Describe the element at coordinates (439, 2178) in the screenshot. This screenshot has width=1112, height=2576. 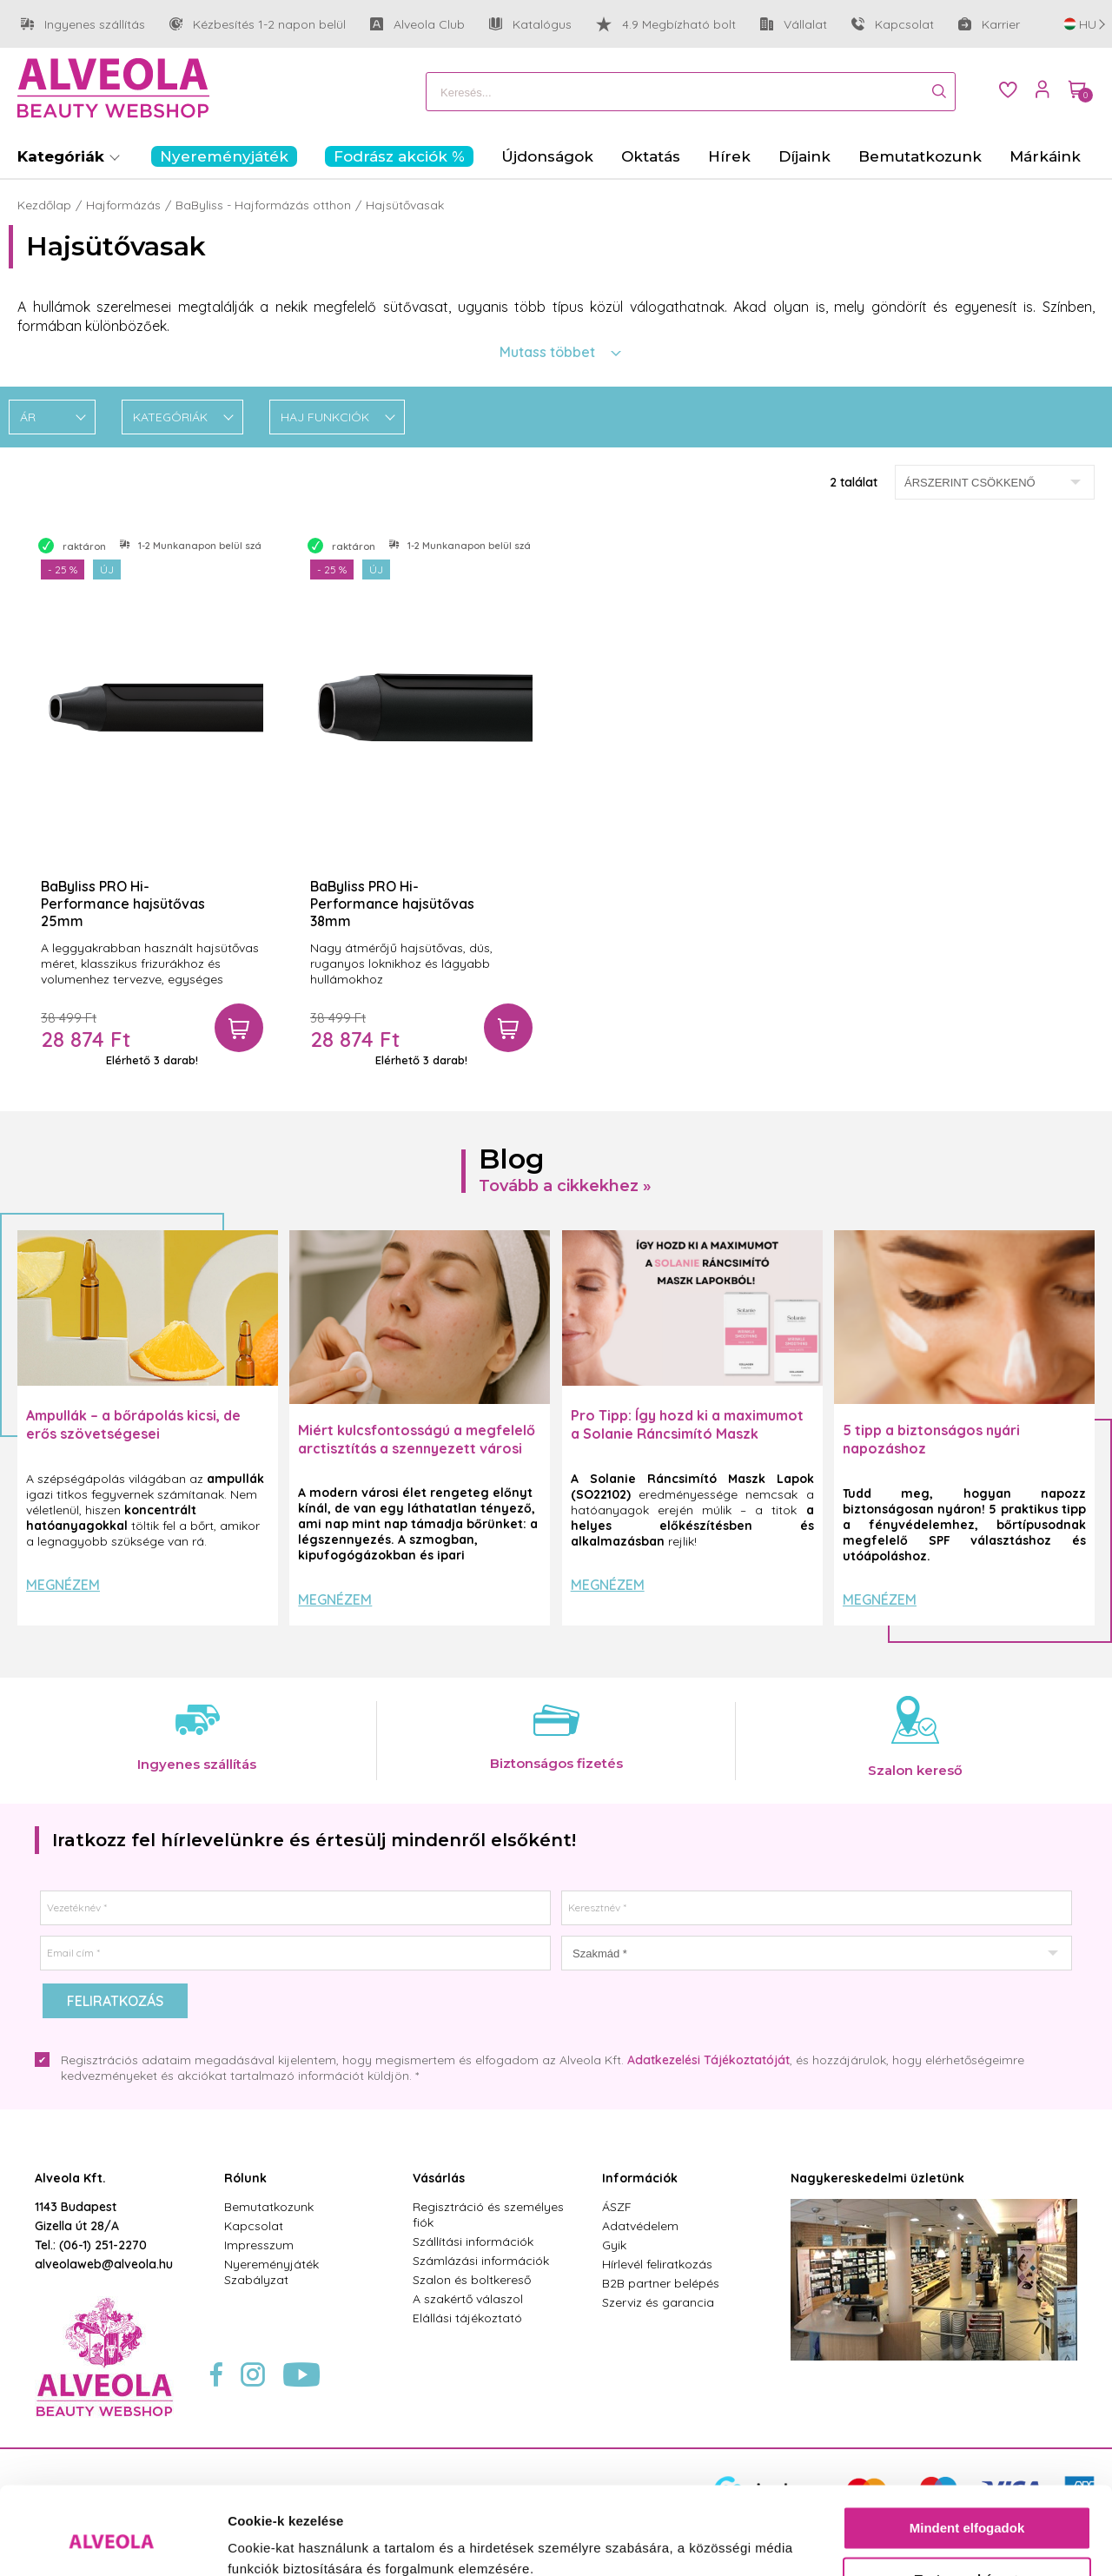
I see `Vásárlás` at that location.